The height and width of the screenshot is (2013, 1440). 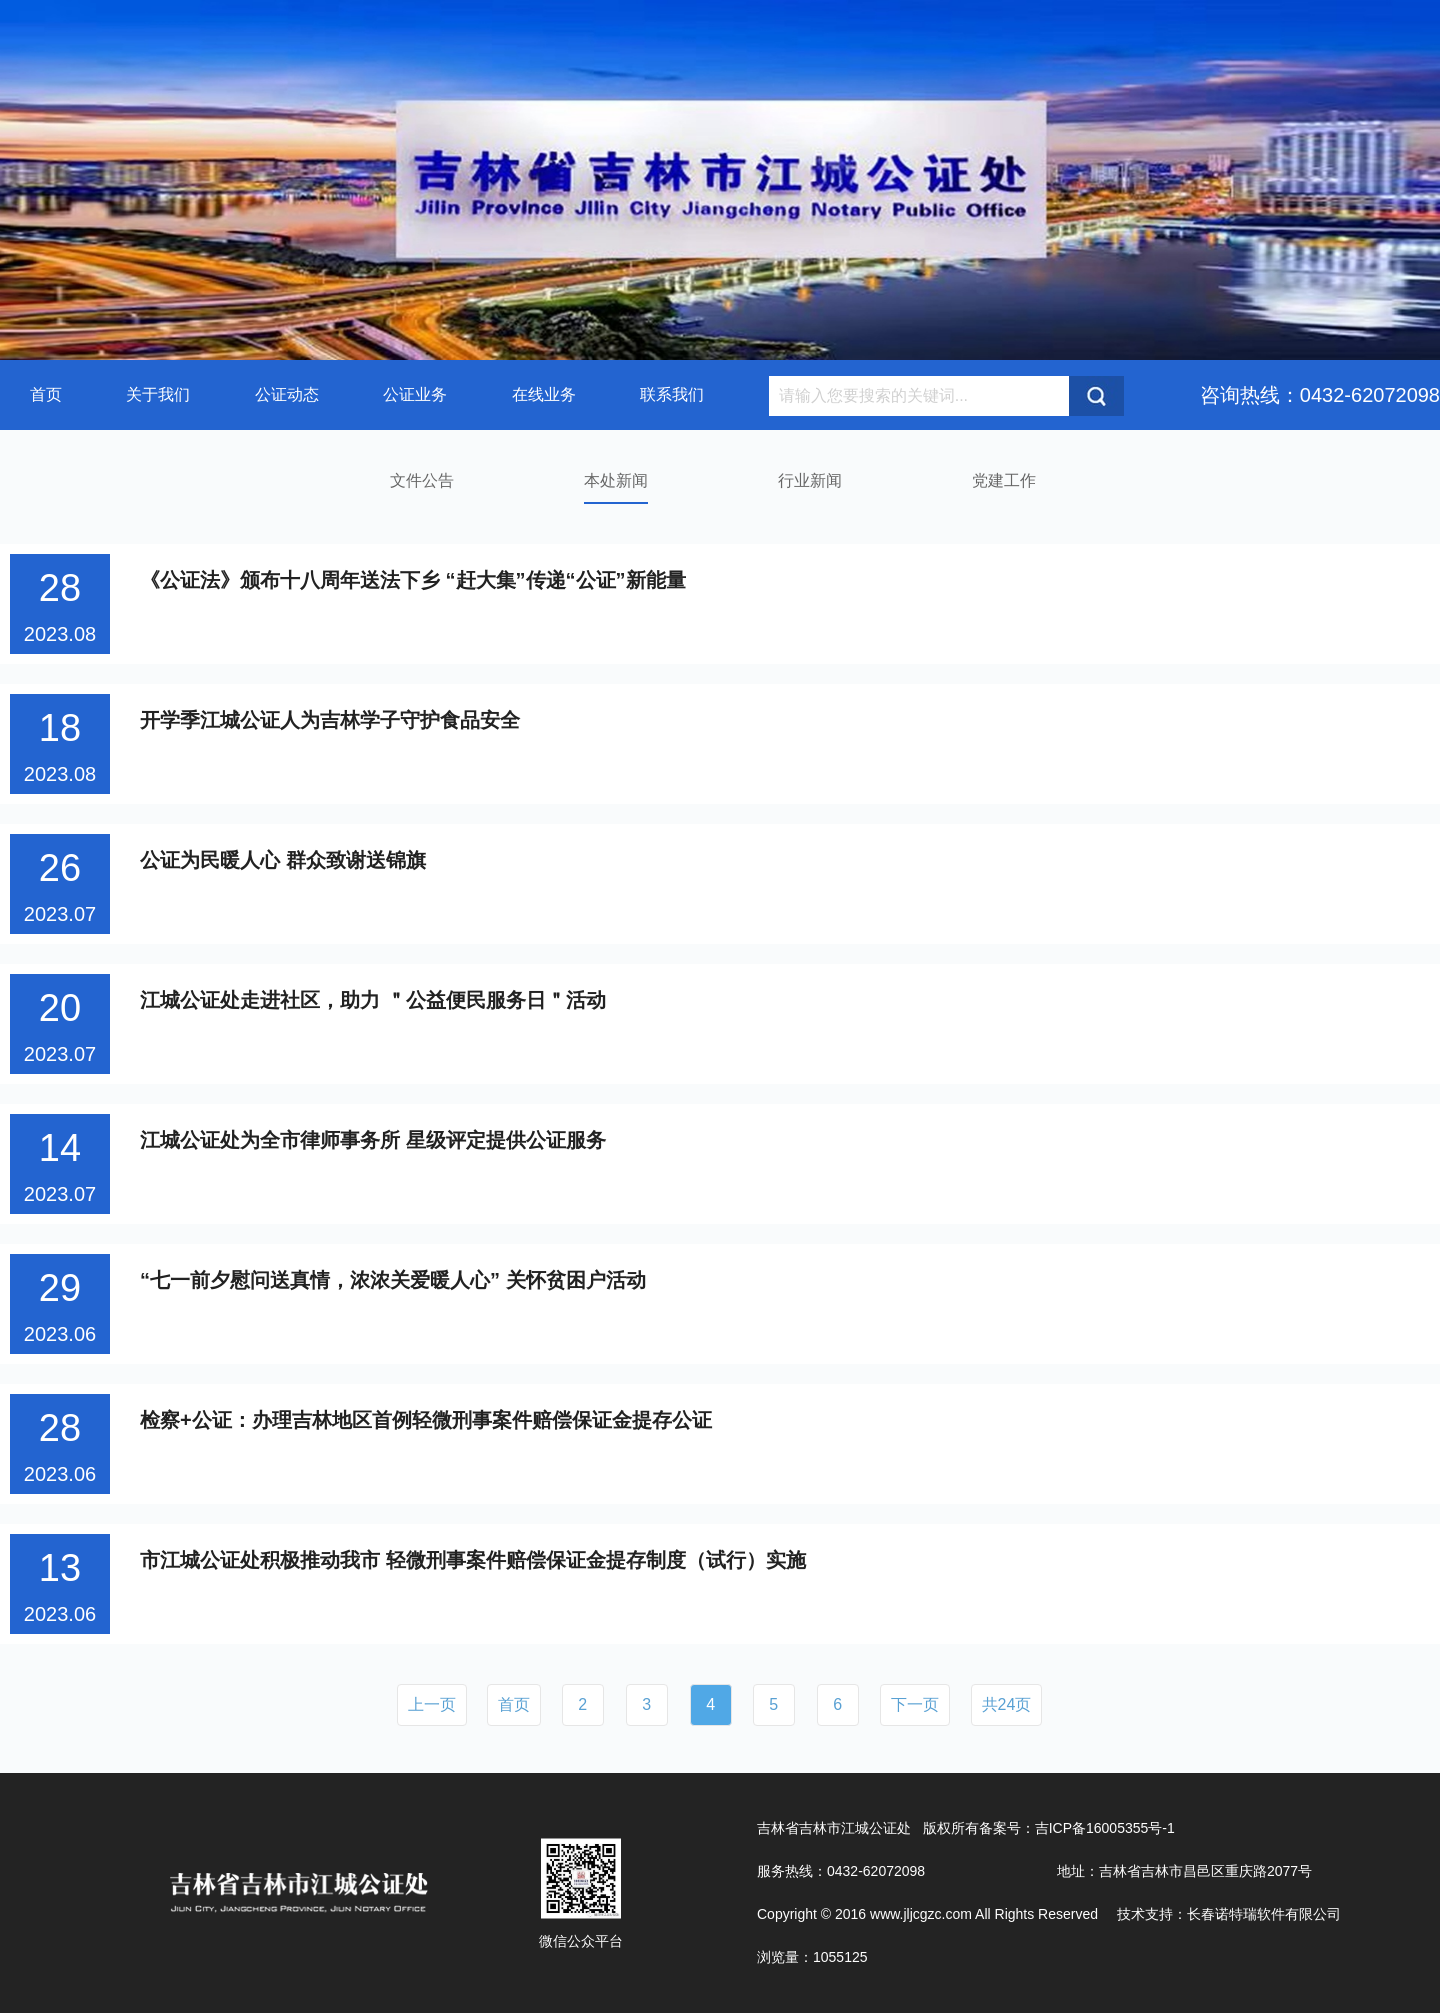 I want to click on 上一页, so click(x=432, y=1704).